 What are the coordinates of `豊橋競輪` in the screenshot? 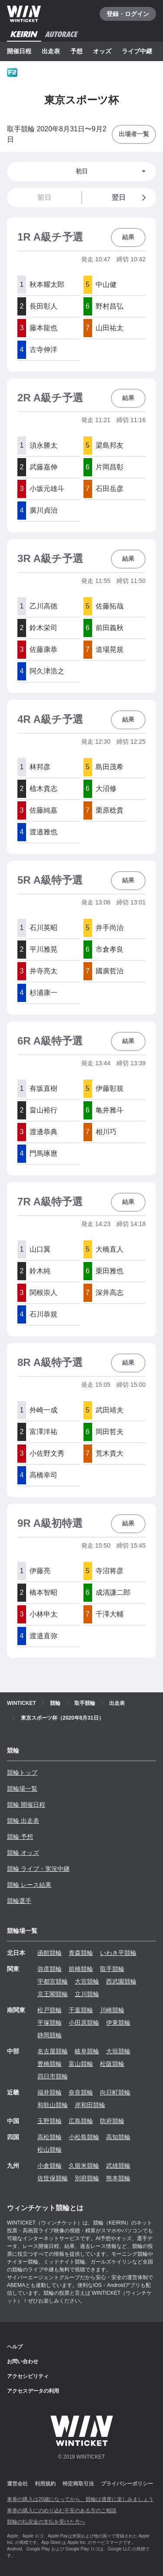 It's located at (49, 2063).